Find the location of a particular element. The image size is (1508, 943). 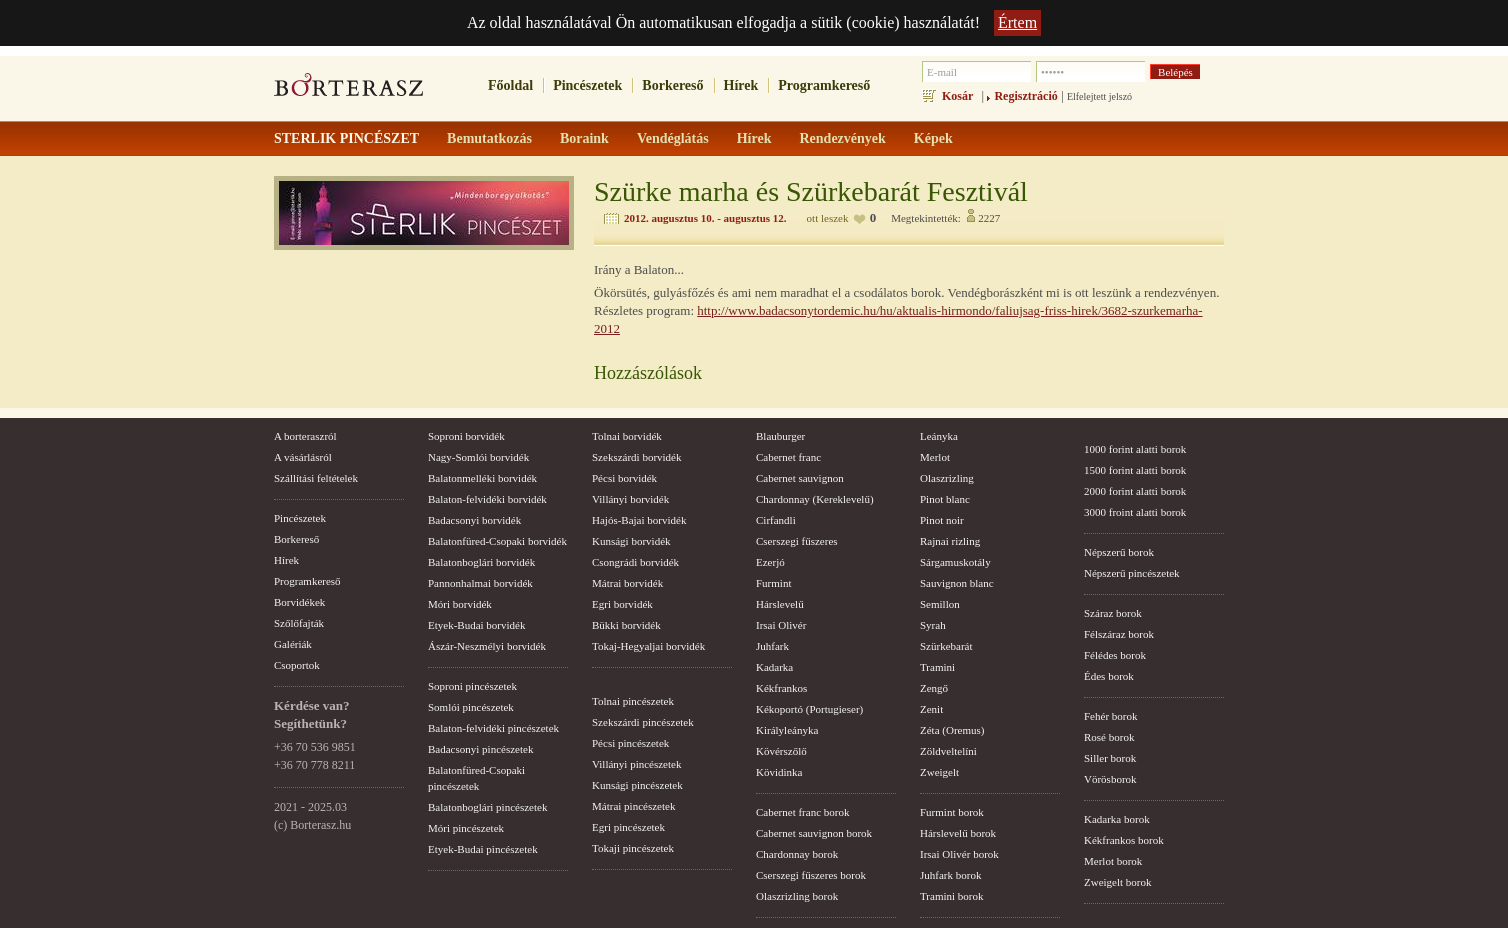

Borvidékek is located at coordinates (299, 602).